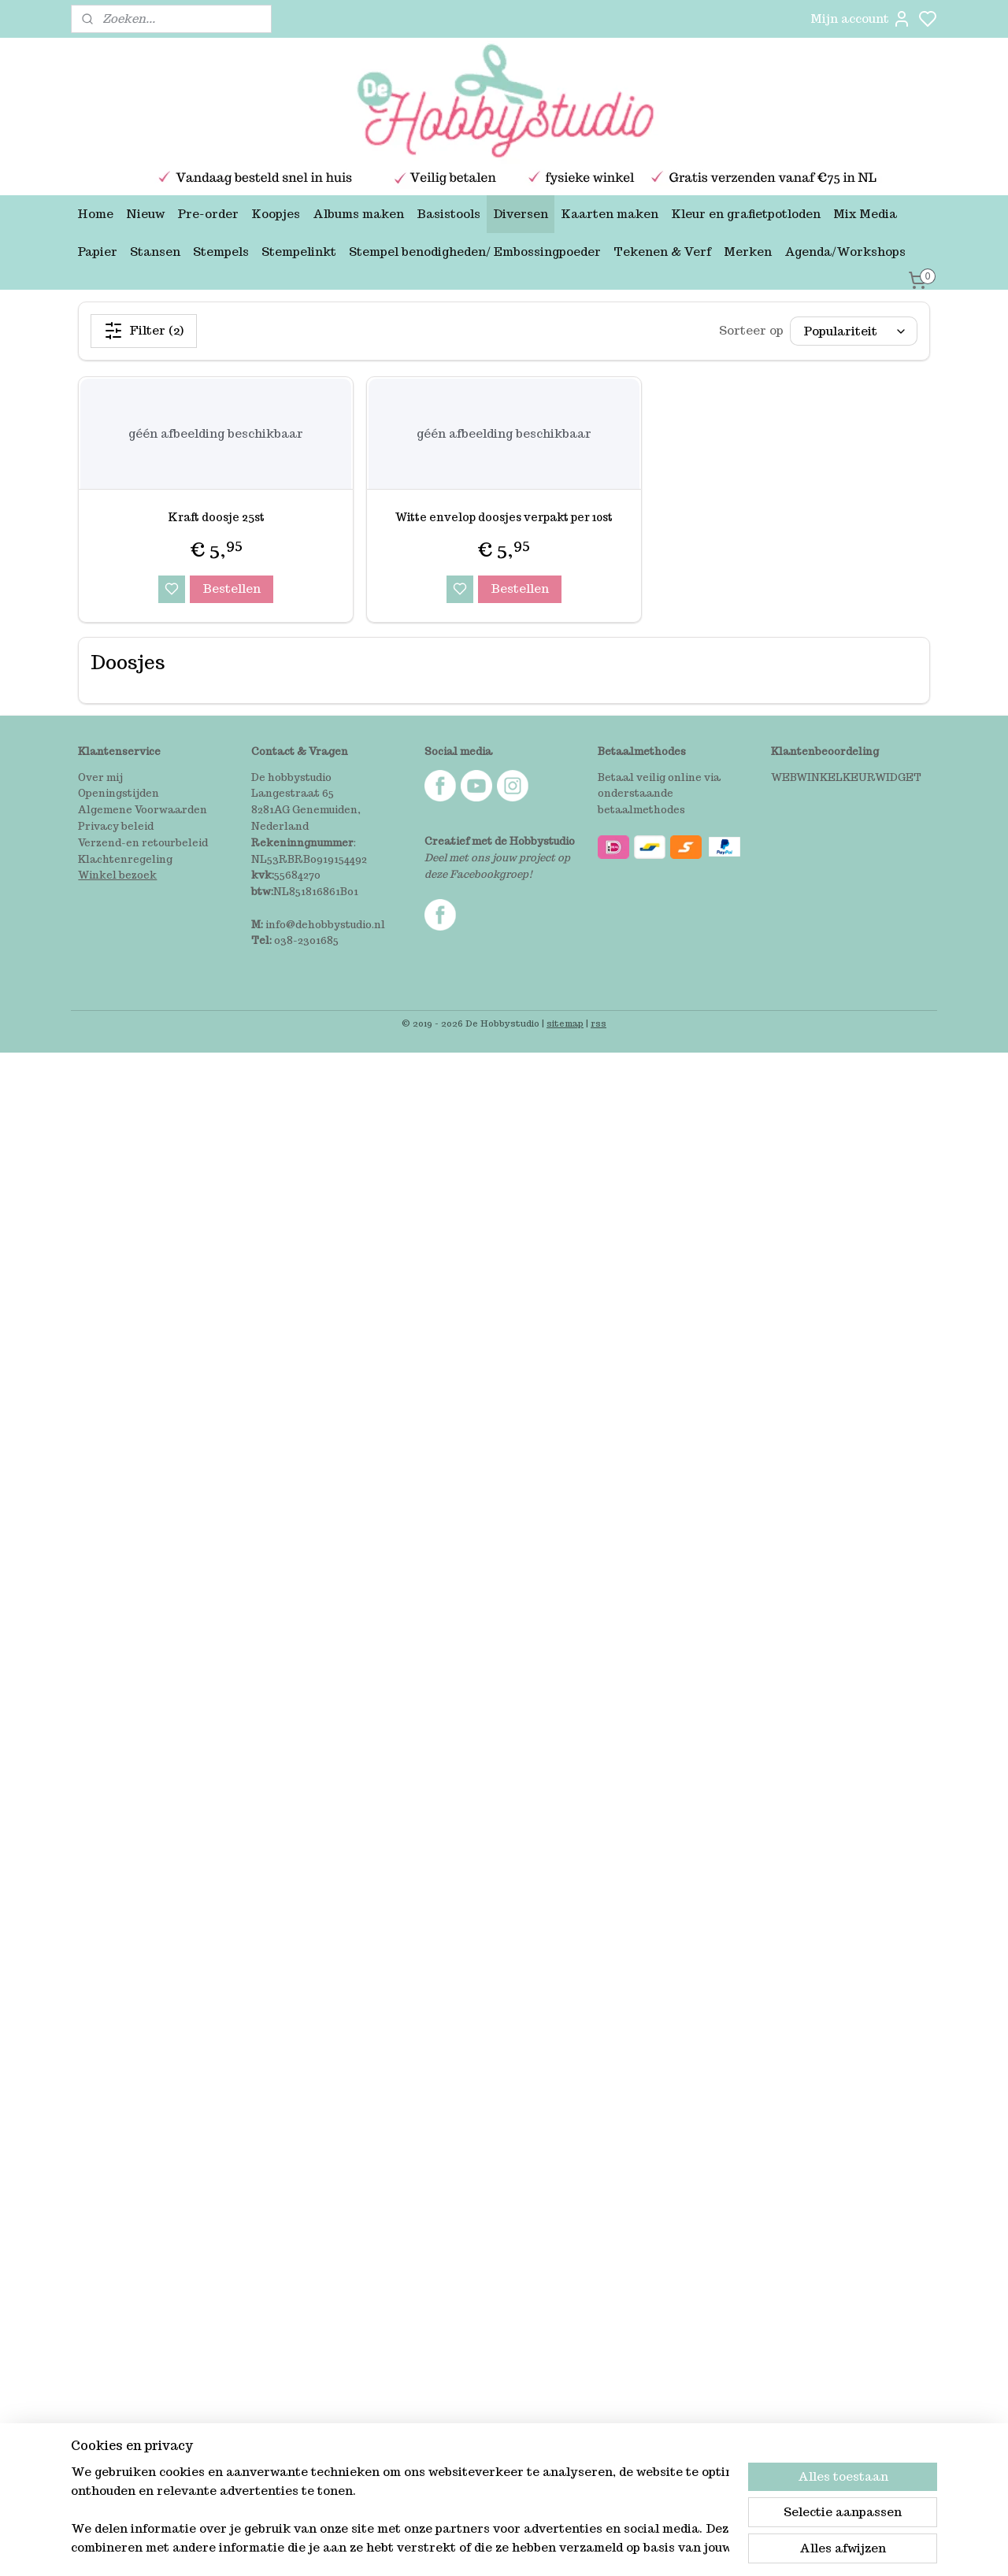  I want to click on Stempels, so click(221, 251).